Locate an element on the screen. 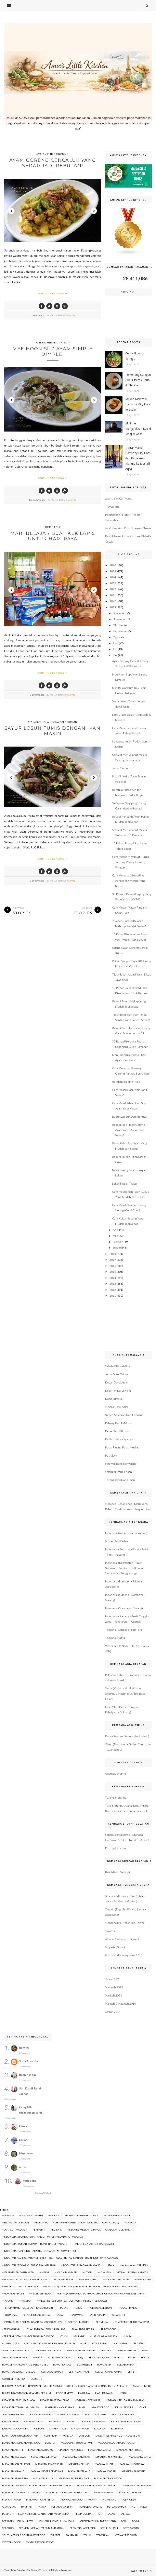  Desserts is located at coordinates (36, 2378).